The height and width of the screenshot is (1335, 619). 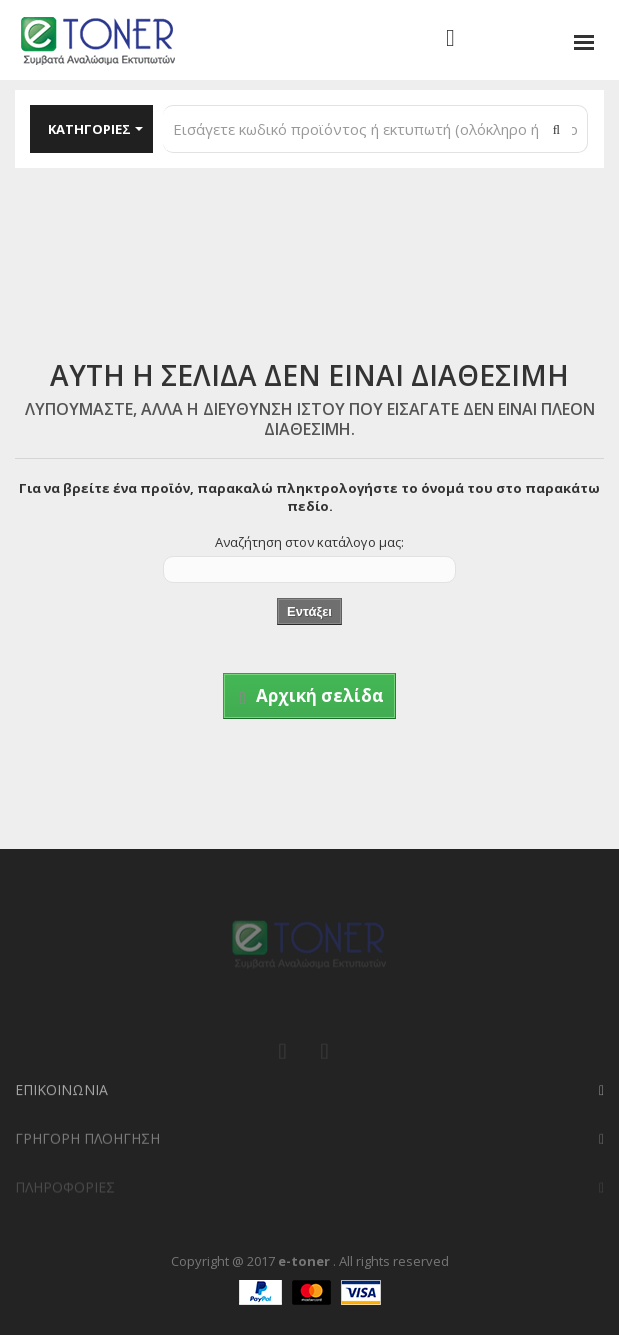 I want to click on Αναζήτηση στον κατάλογο μας:, so click(x=309, y=542).